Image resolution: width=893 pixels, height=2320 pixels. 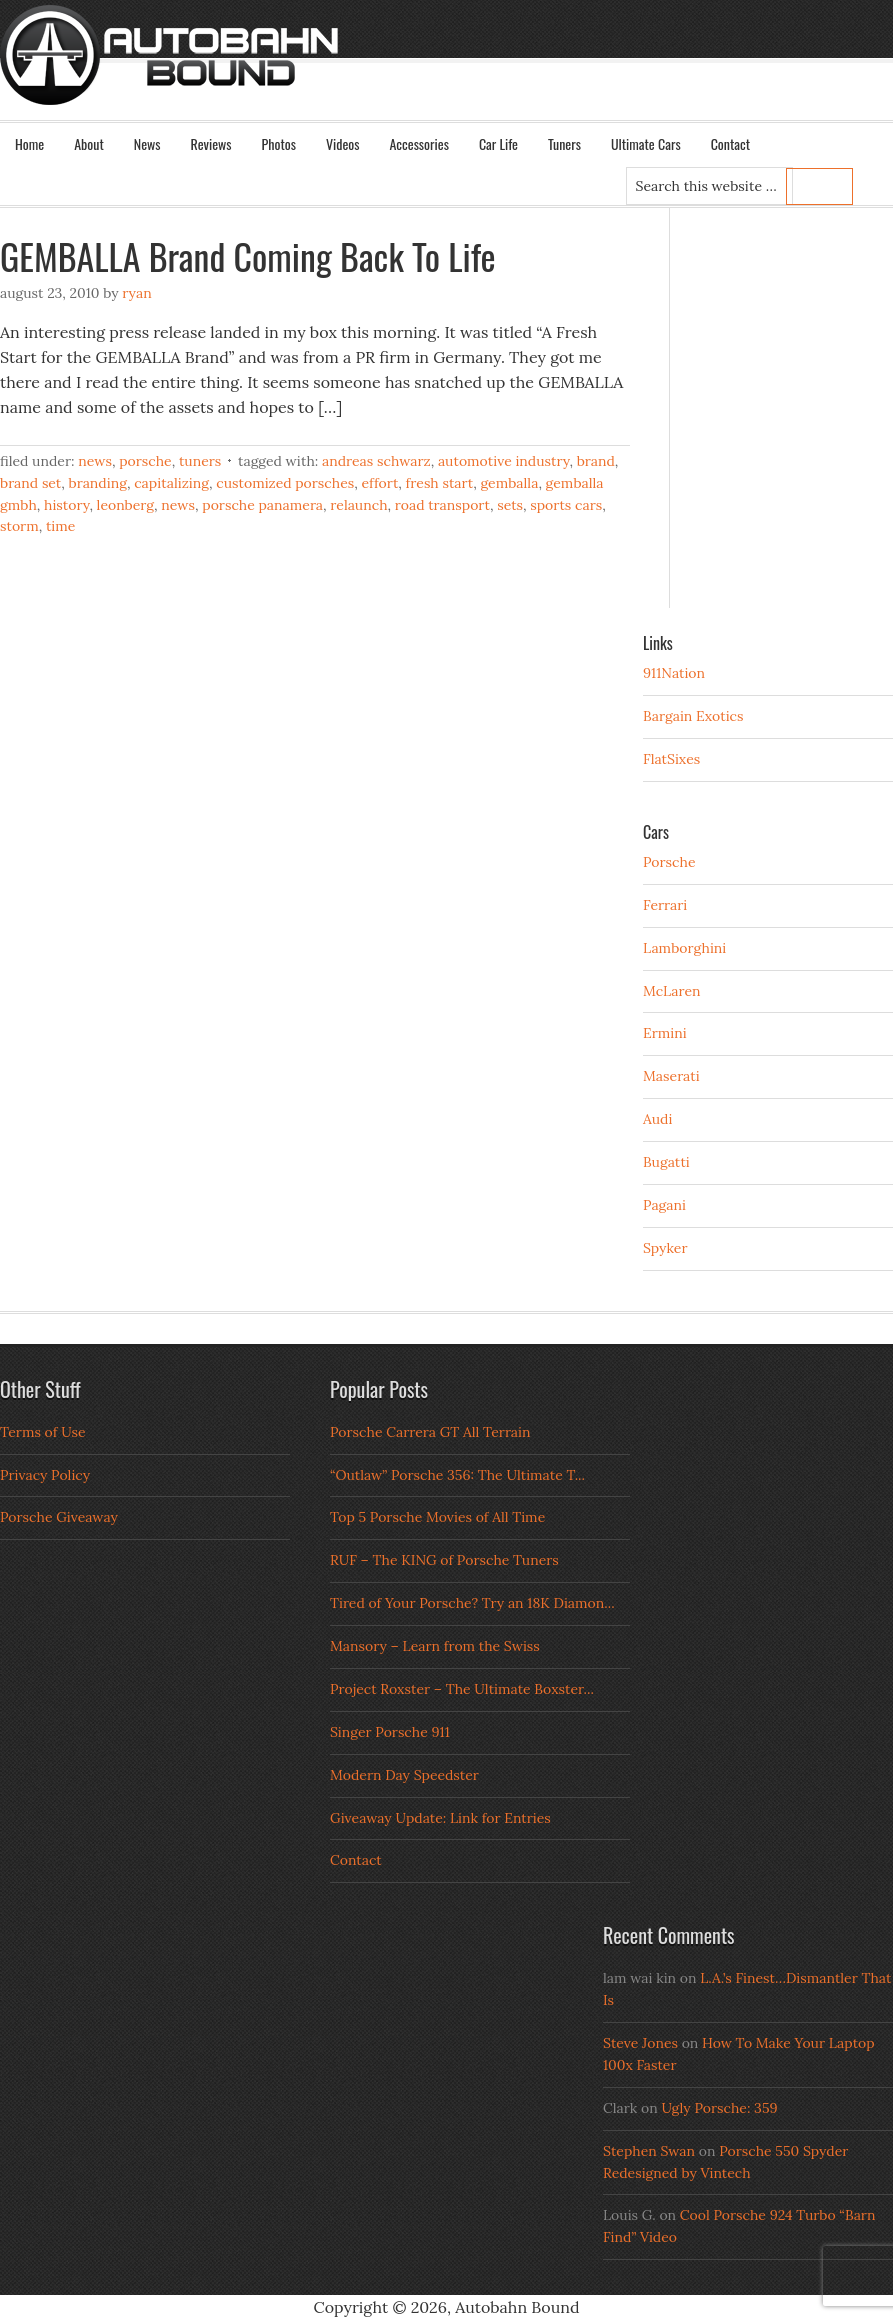 What do you see at coordinates (671, 1076) in the screenshot?
I see `Maserati` at bounding box center [671, 1076].